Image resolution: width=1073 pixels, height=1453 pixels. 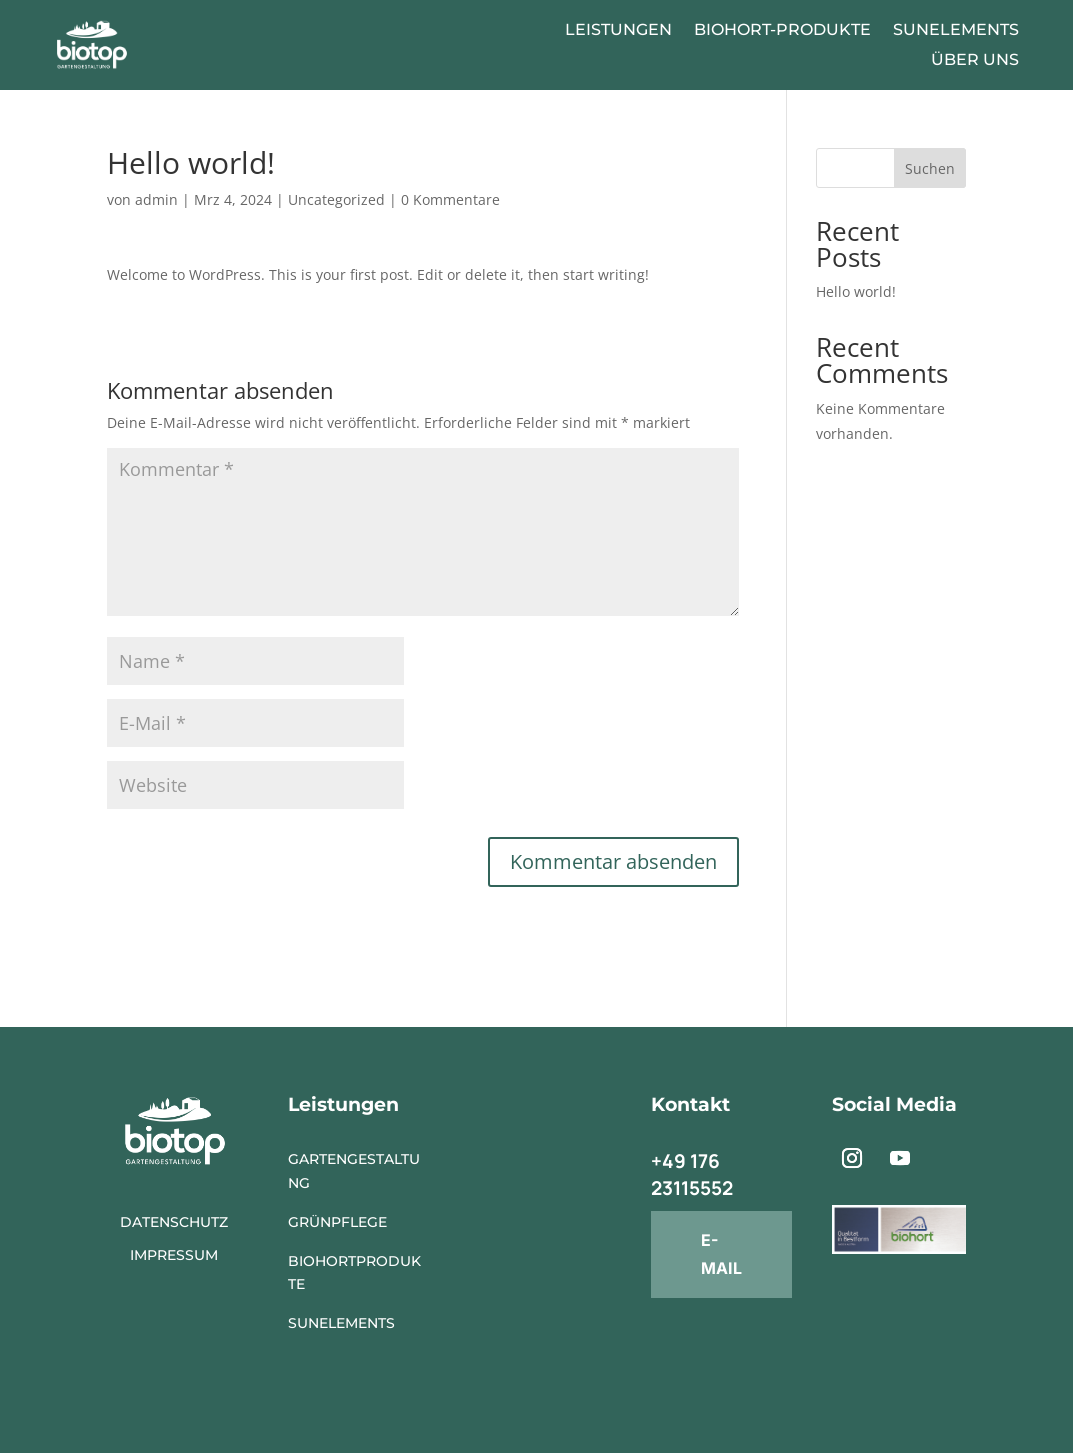 I want to click on Uncategorized, so click(x=336, y=199).